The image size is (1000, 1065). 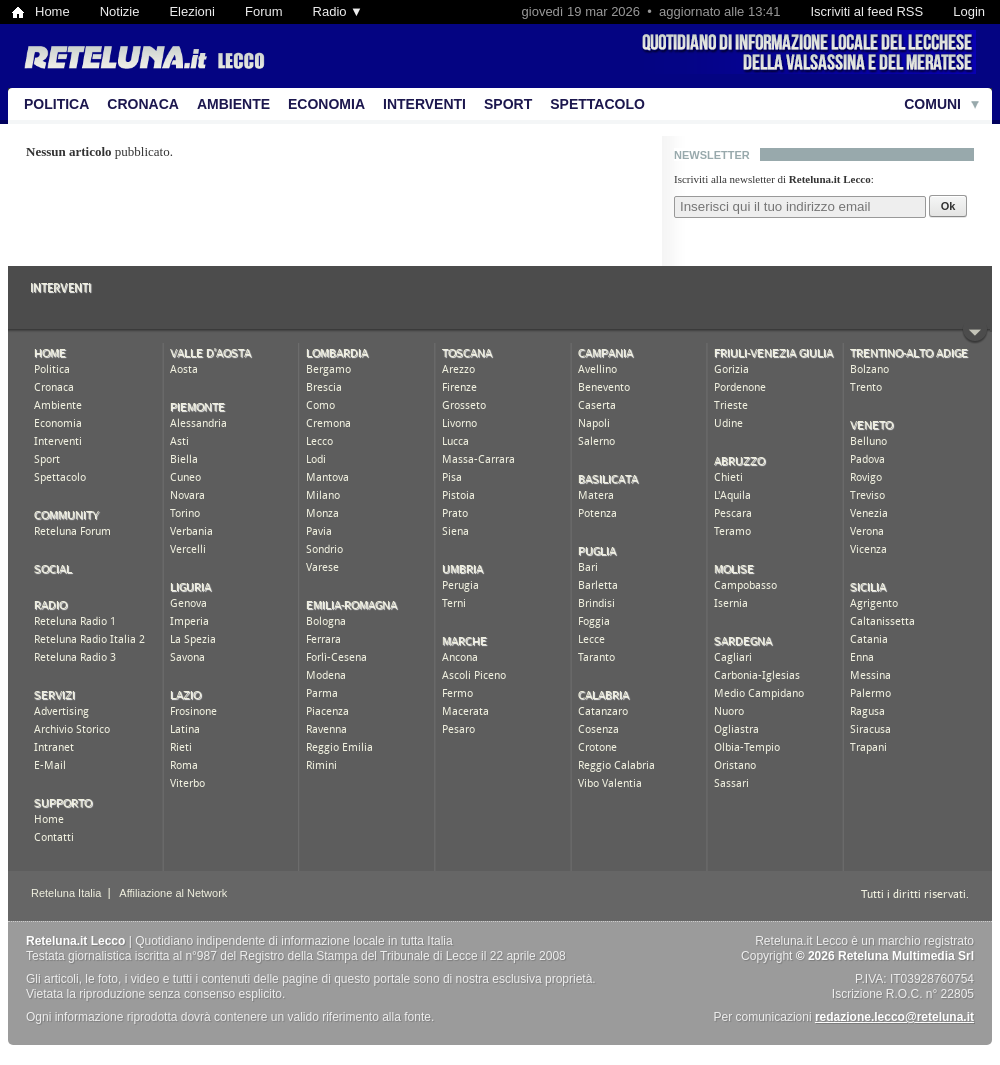 What do you see at coordinates (264, 11) in the screenshot?
I see `Forum` at bounding box center [264, 11].